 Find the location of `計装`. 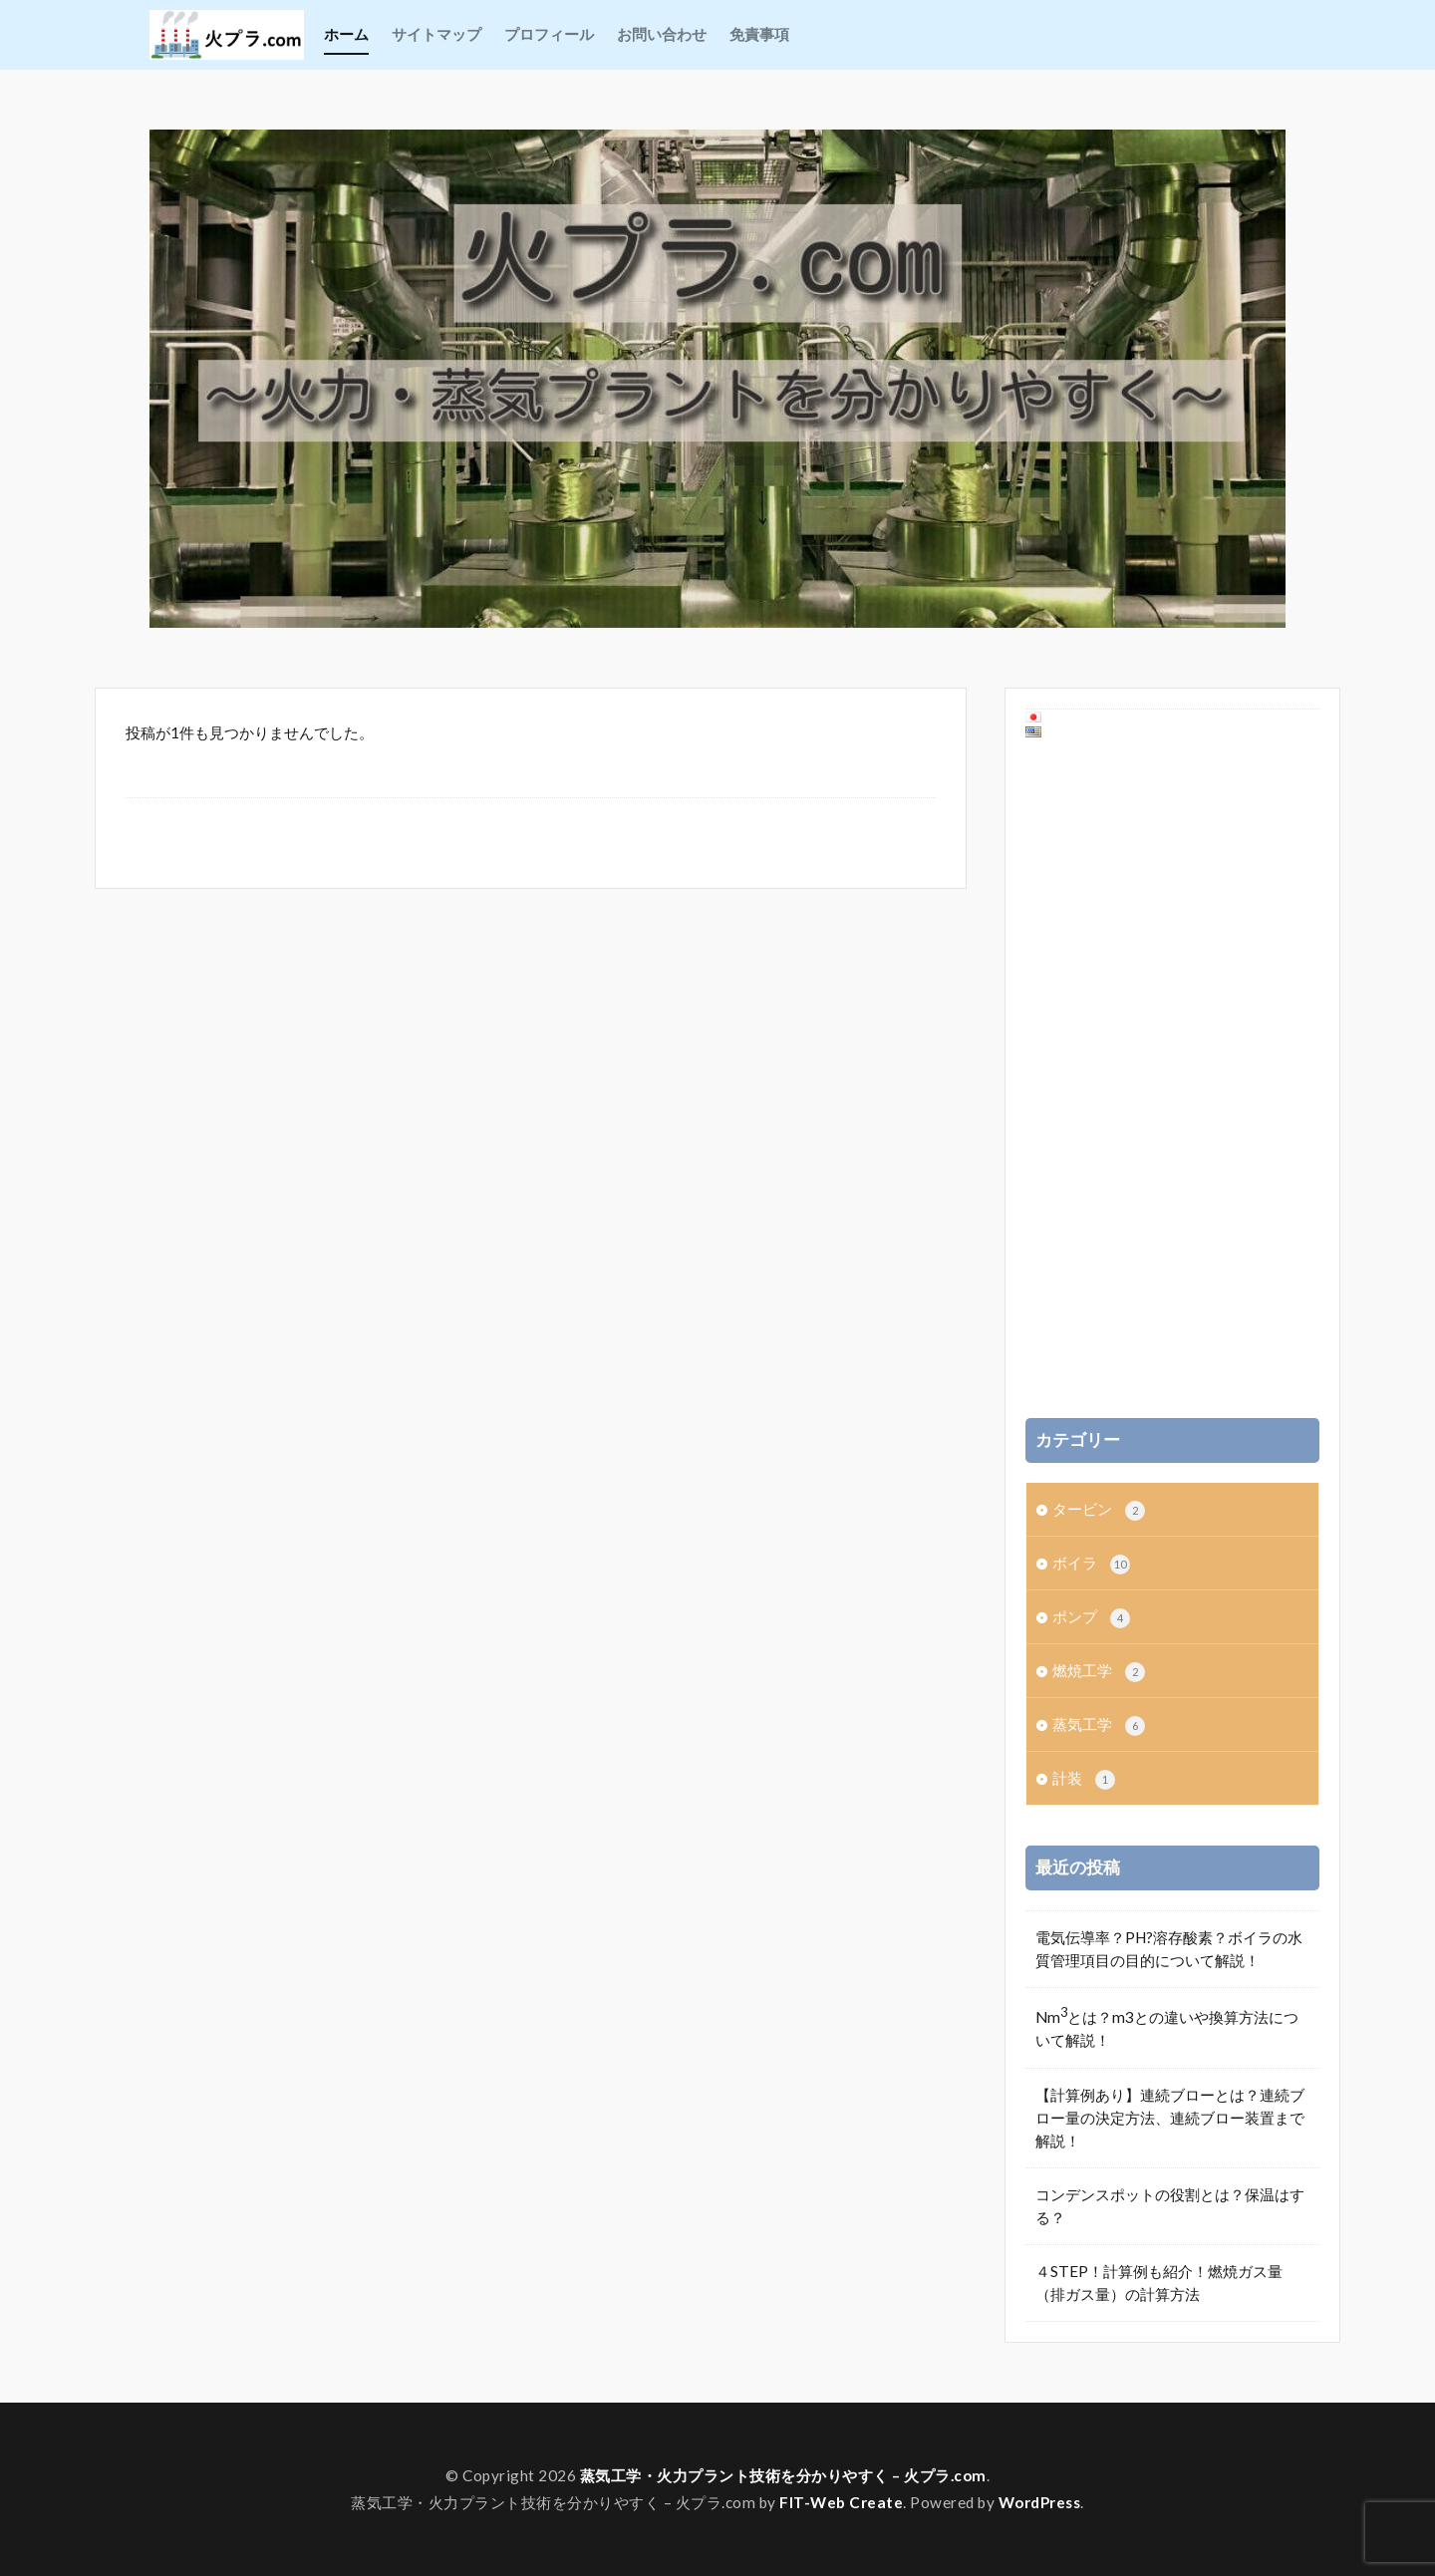

計装 is located at coordinates (1083, 1779).